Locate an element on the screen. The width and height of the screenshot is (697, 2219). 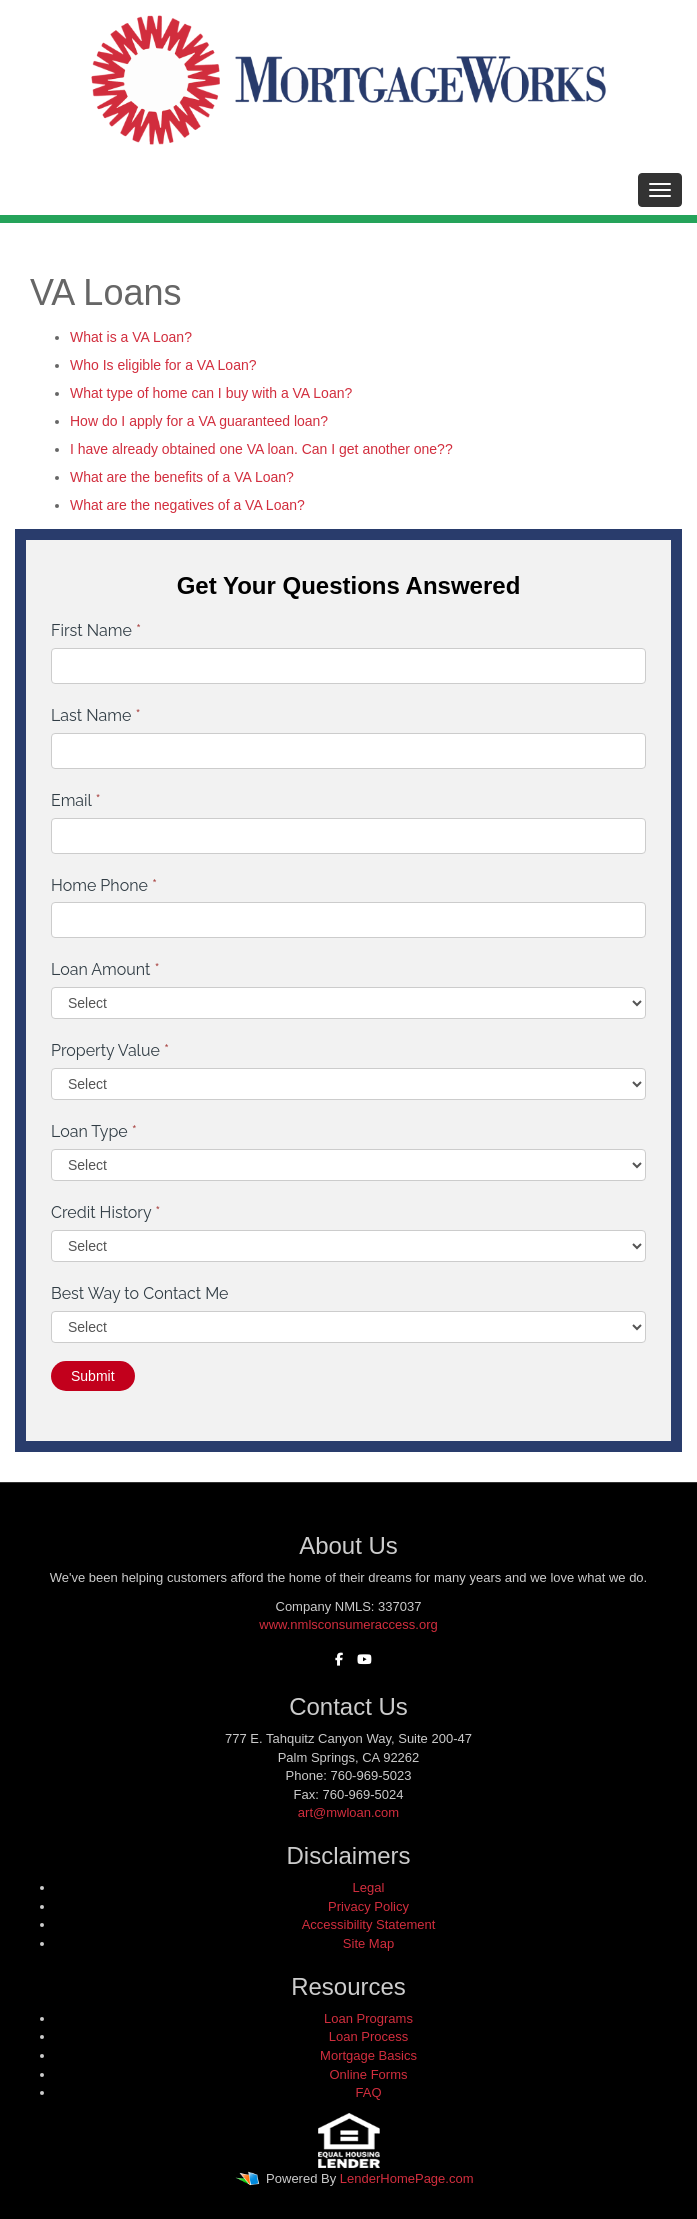
Who Is eligible for a VA Loan? is located at coordinates (163, 365).